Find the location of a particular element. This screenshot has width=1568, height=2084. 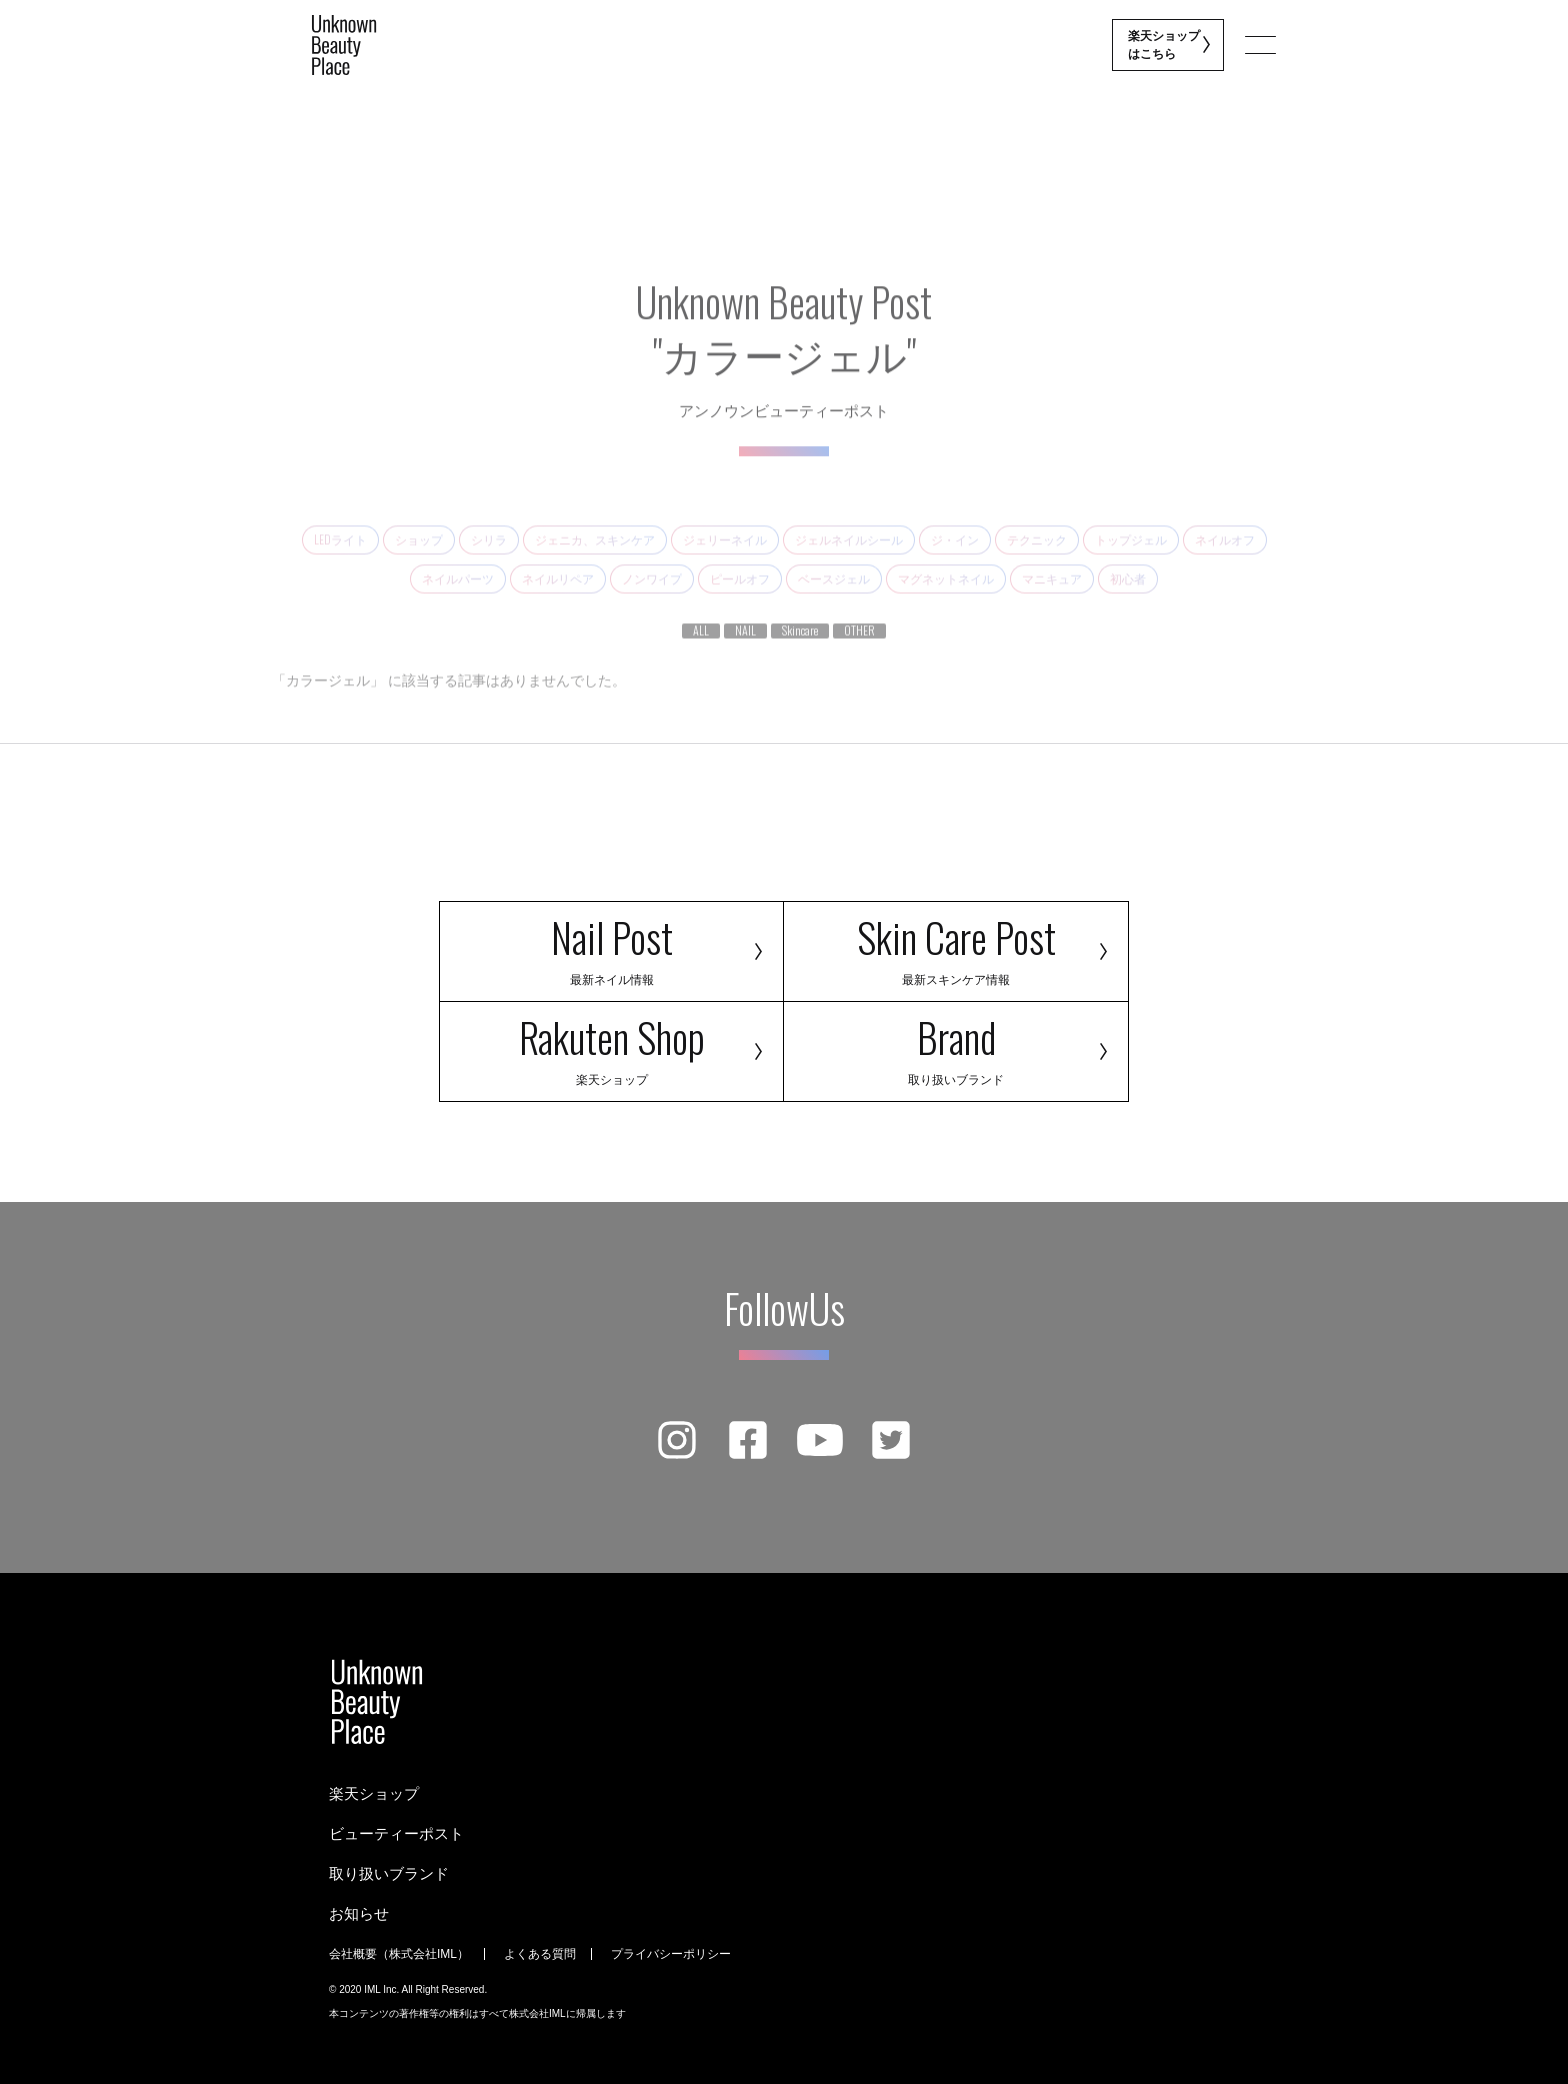

Brand is located at coordinates (956, 1047).